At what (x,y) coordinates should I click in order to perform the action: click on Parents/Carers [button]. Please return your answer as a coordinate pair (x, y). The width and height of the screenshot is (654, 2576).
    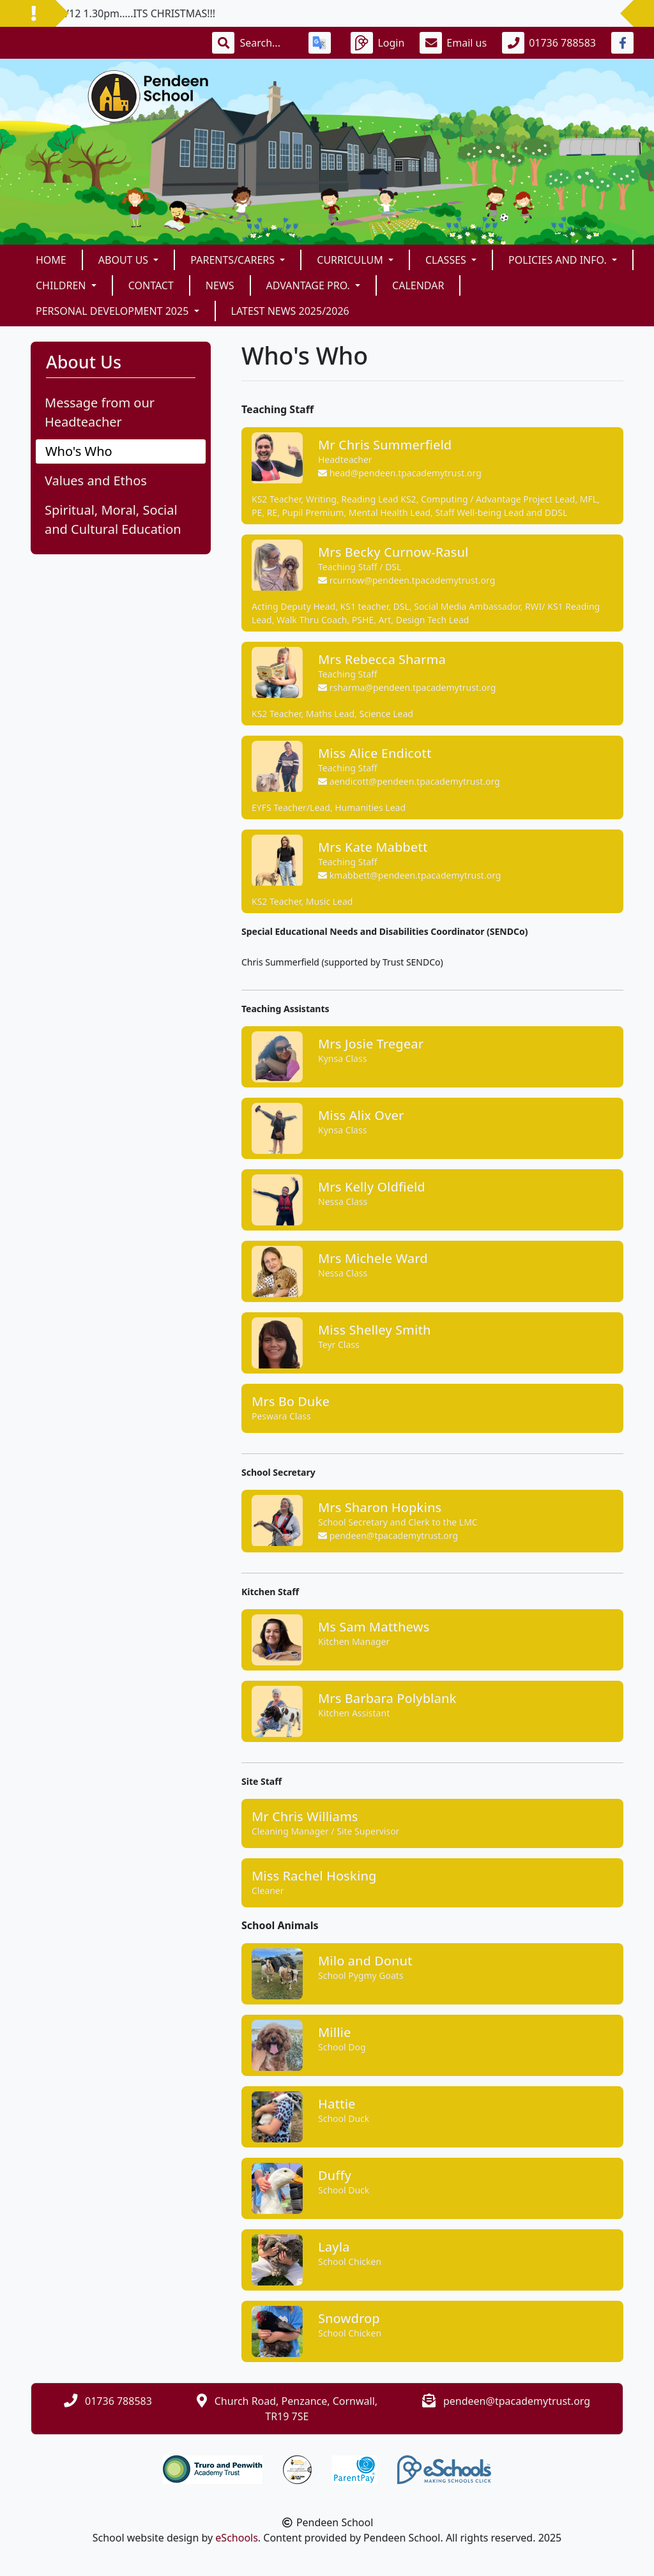
    Looking at the image, I should click on (233, 260).